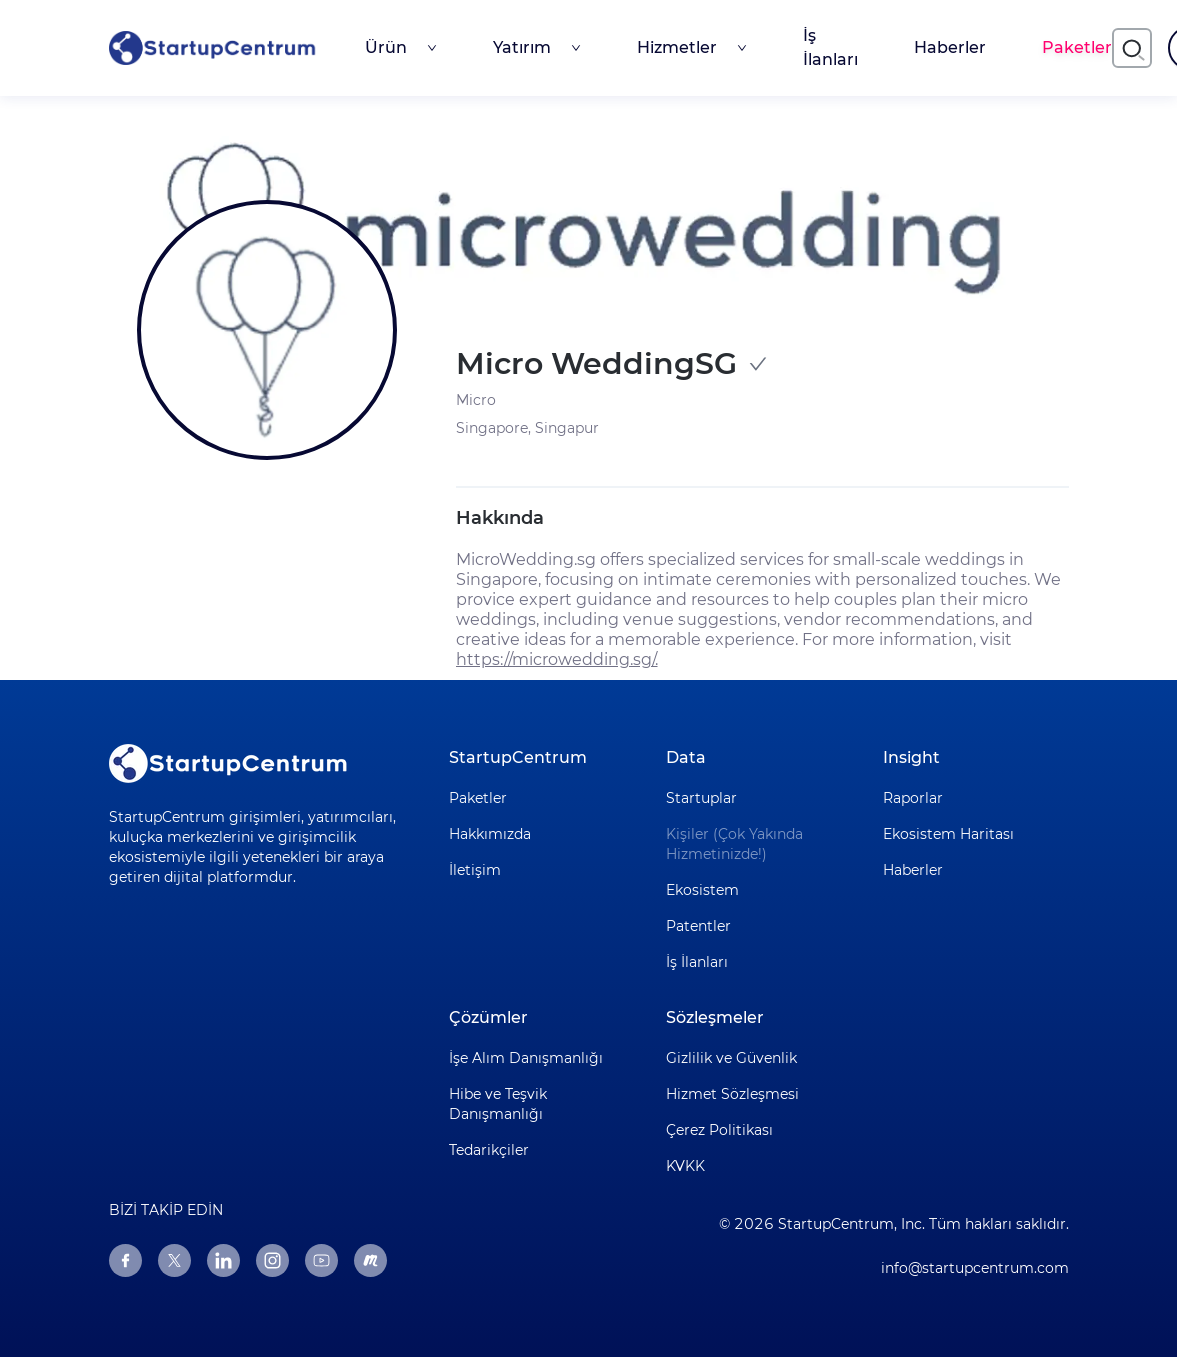 The image size is (1177, 1357). What do you see at coordinates (685, 1166) in the screenshot?
I see `KVKK` at bounding box center [685, 1166].